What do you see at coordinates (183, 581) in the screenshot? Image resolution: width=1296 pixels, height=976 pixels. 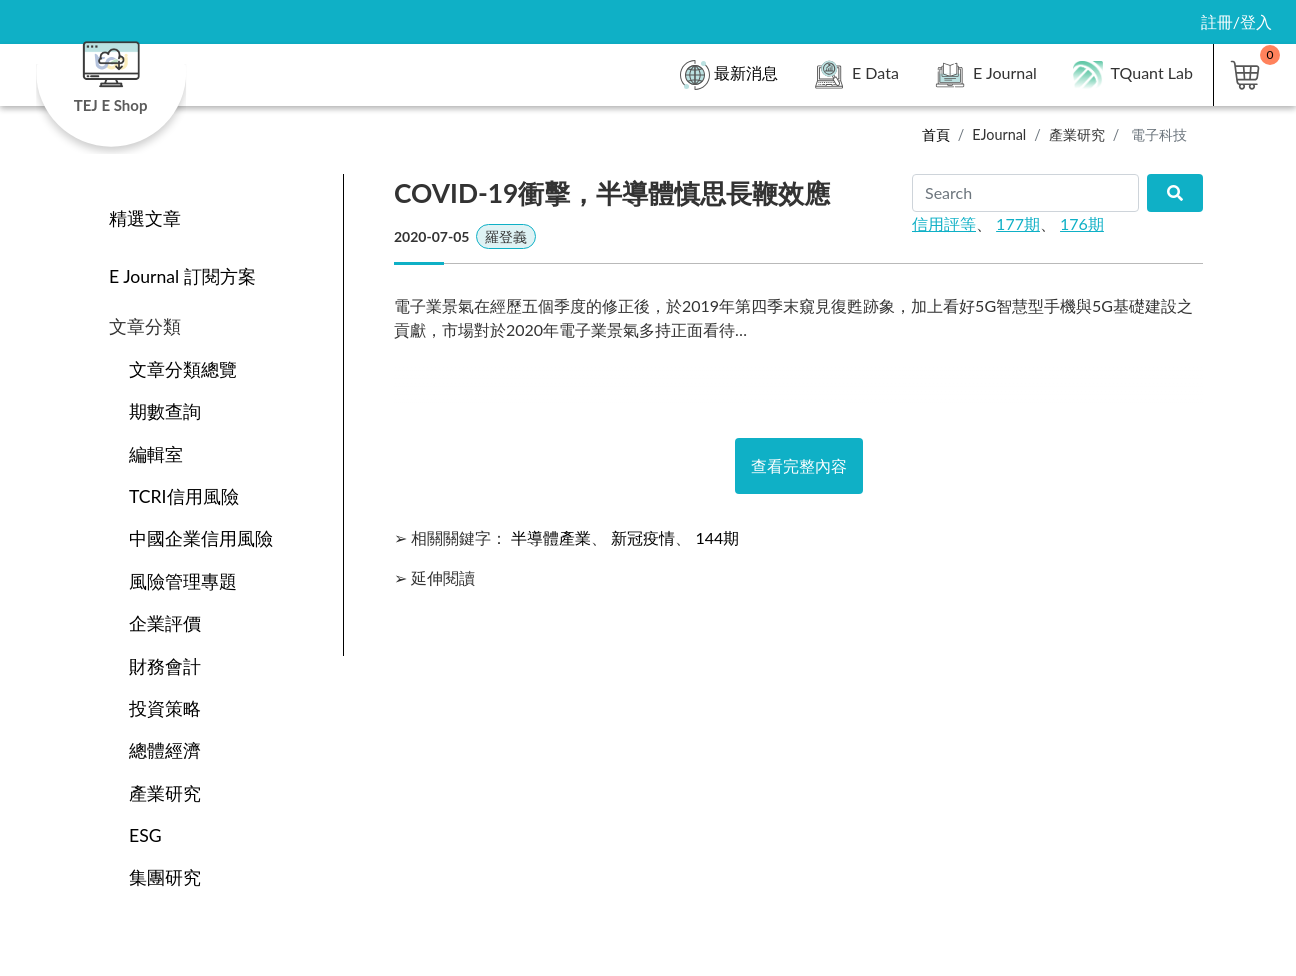 I see `風險管理專題` at bounding box center [183, 581].